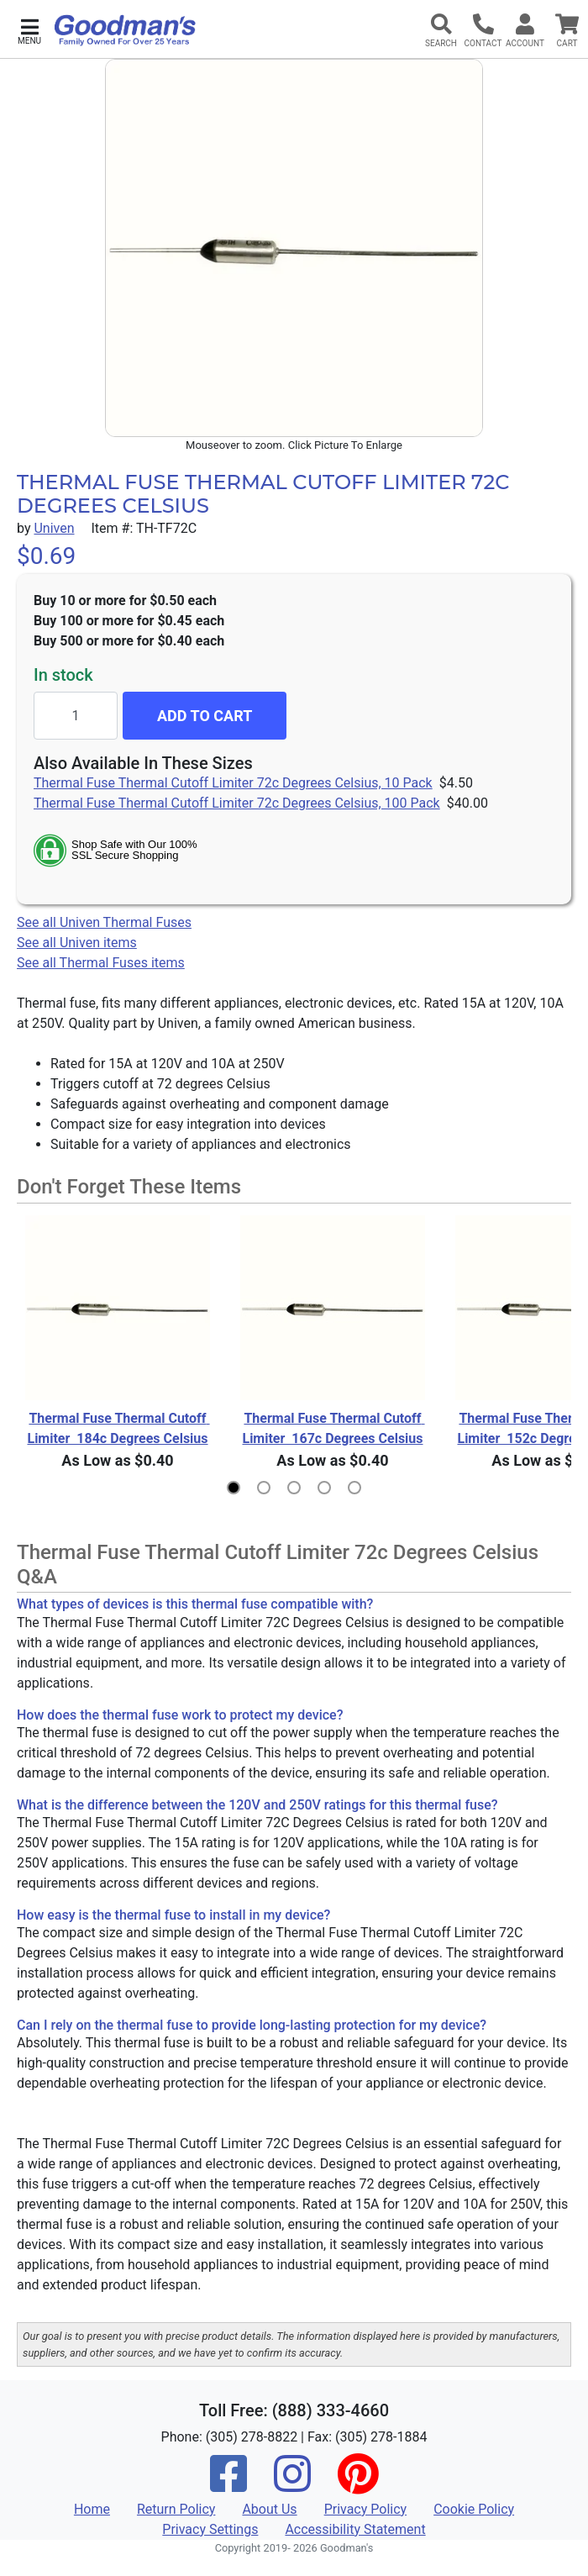 The image size is (588, 2576). I want to click on [Facebook], so click(228, 2485).